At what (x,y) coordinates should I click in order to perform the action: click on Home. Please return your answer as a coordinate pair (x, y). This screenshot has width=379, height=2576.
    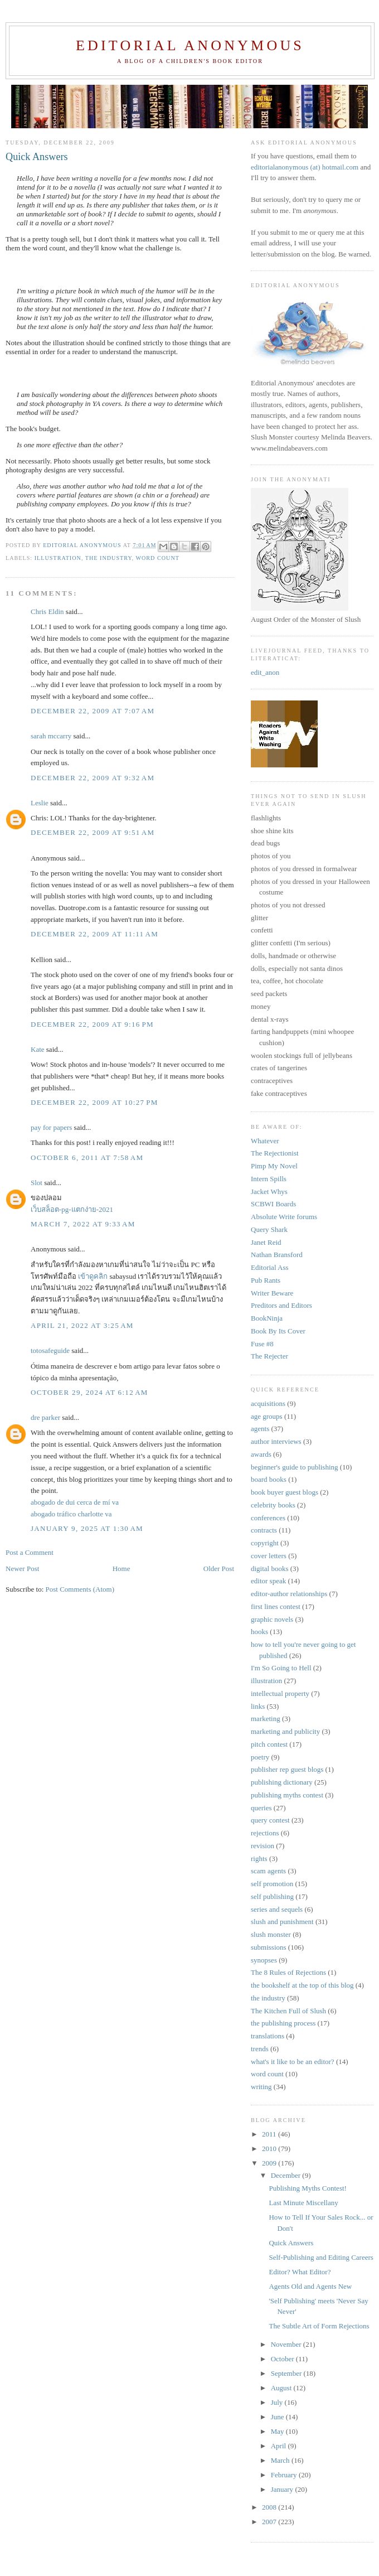
    Looking at the image, I should click on (121, 1568).